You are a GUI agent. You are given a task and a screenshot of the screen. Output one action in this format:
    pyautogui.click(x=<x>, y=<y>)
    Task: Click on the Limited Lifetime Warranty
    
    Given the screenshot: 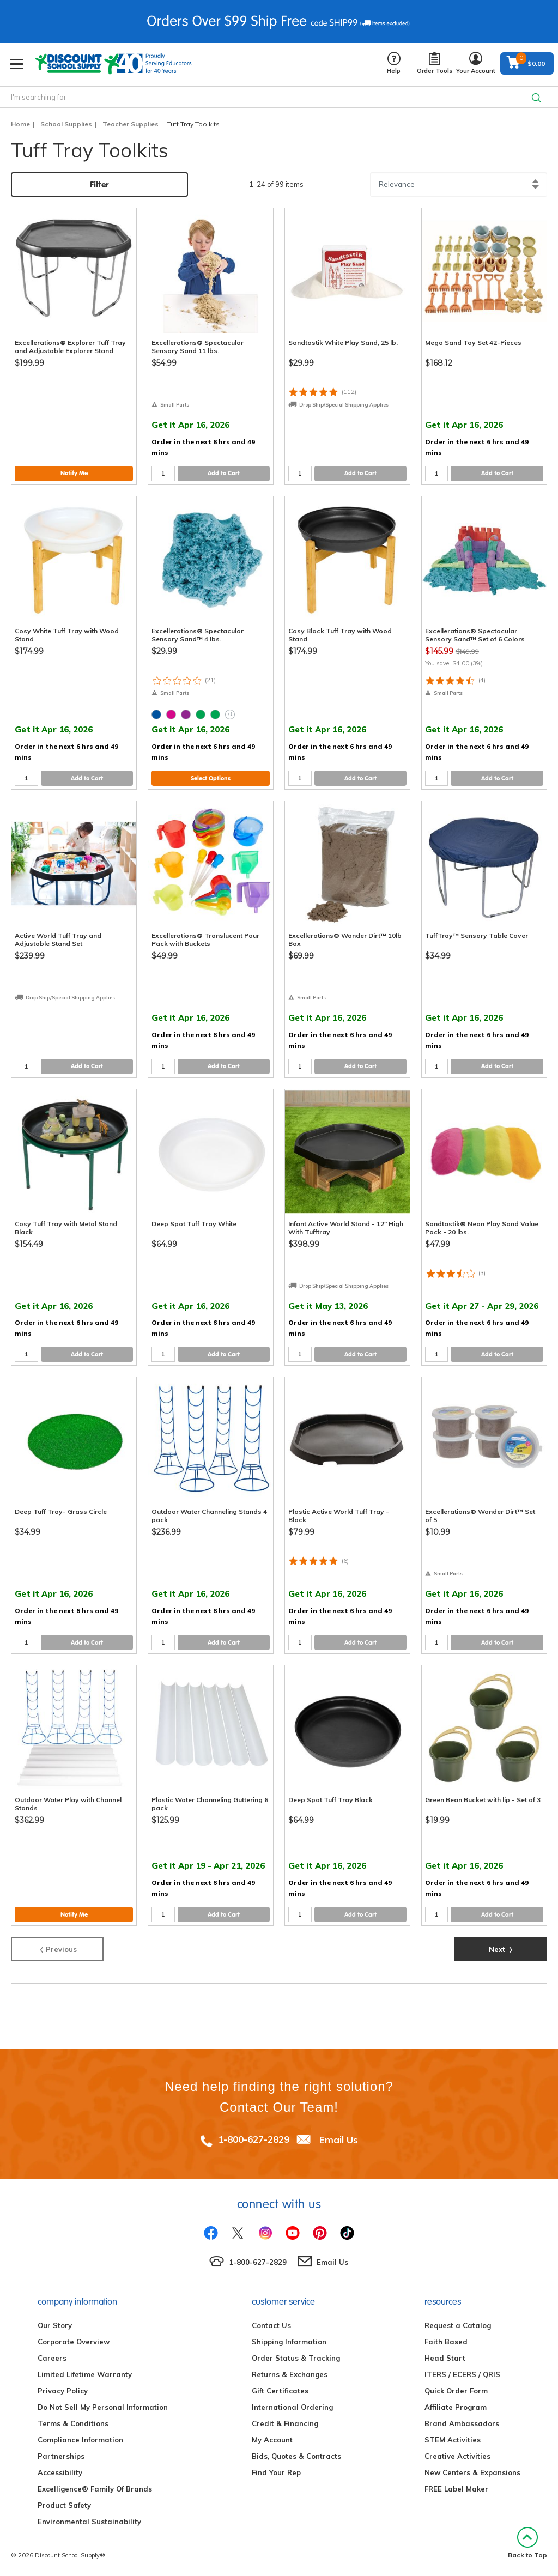 What is the action you would take?
    pyautogui.click(x=85, y=2374)
    